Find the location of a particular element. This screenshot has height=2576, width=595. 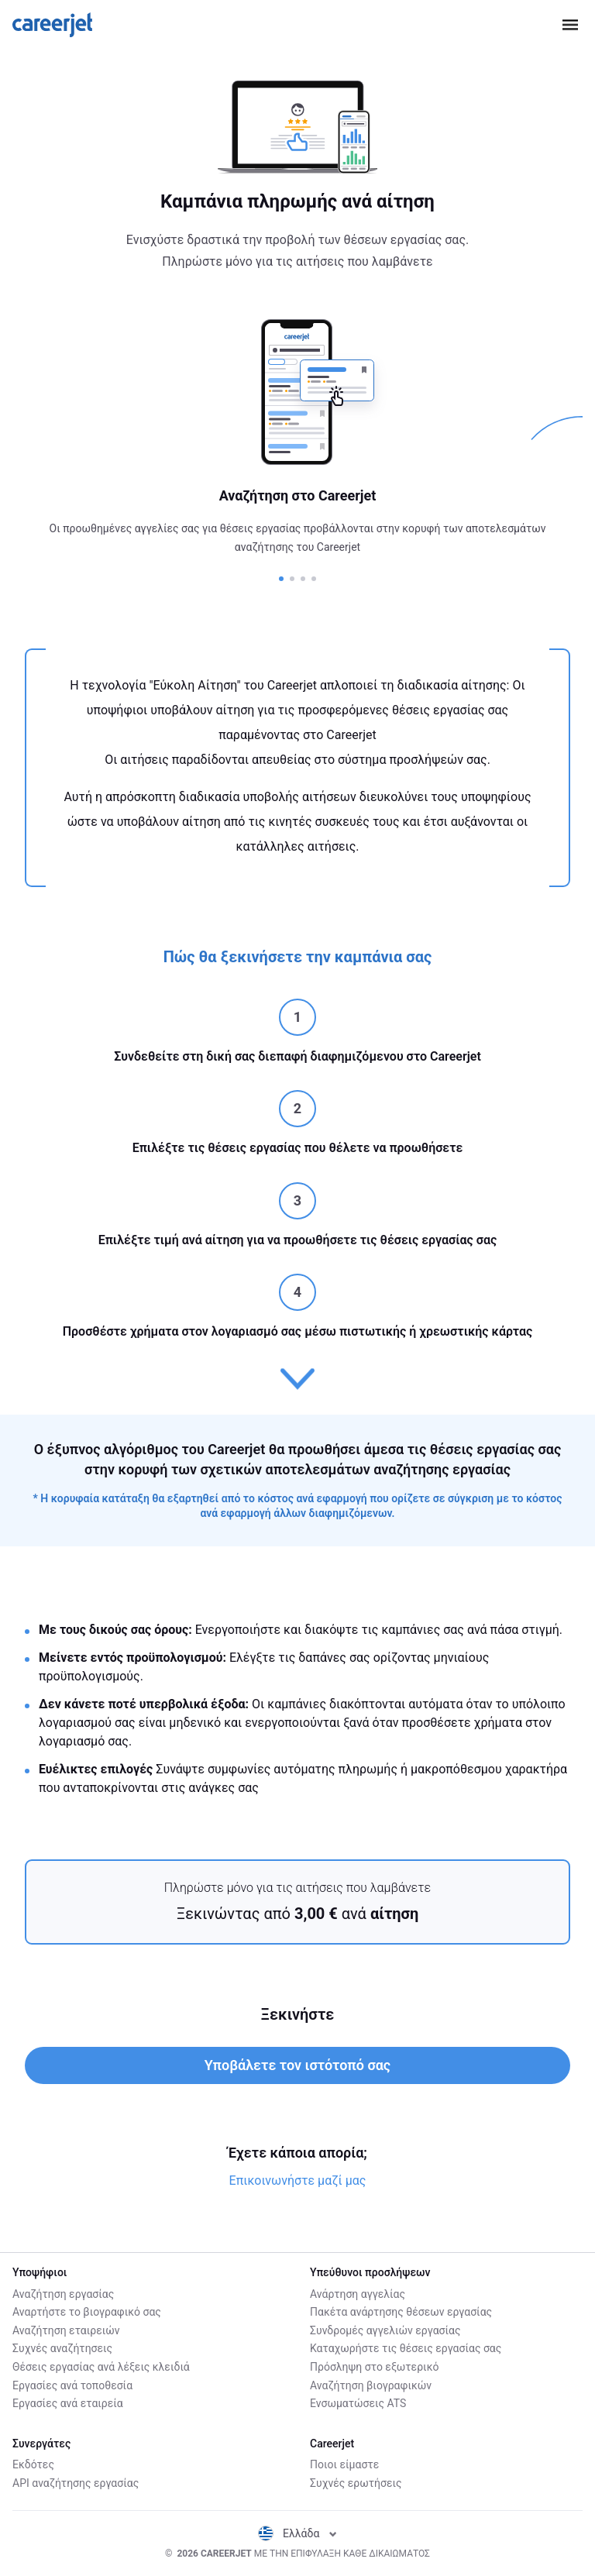

Εργασίες ανά εταιρεία is located at coordinates (67, 2403).